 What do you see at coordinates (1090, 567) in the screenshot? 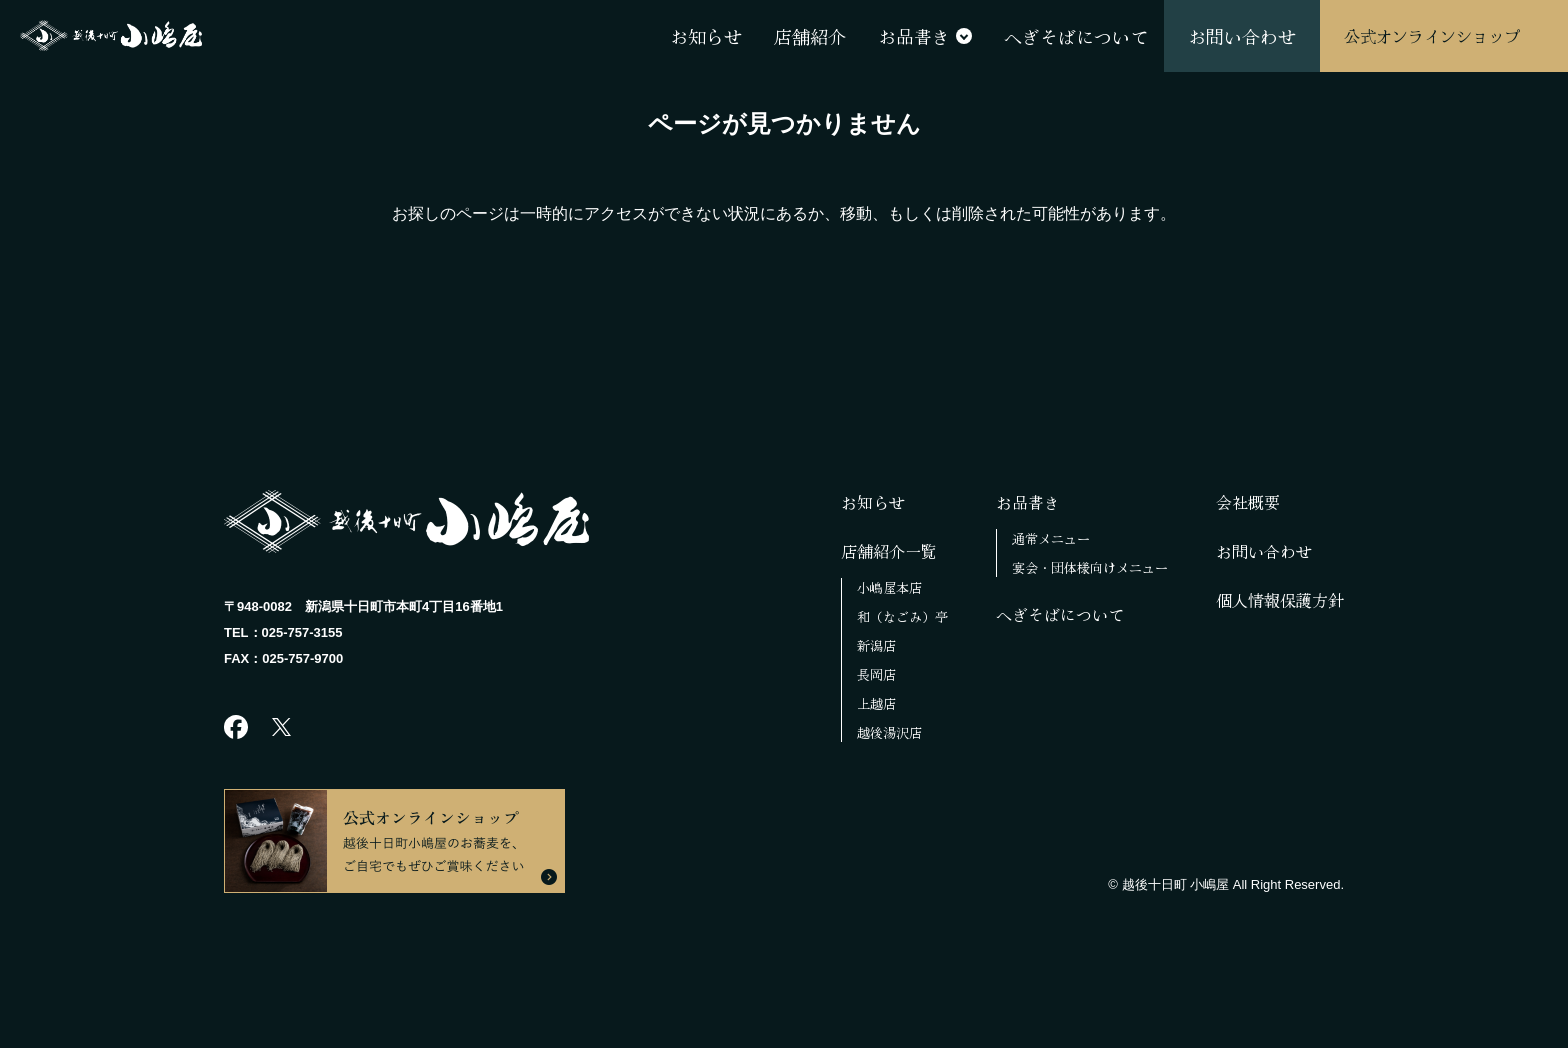
I see `宴会・団体様向けメニュー` at bounding box center [1090, 567].